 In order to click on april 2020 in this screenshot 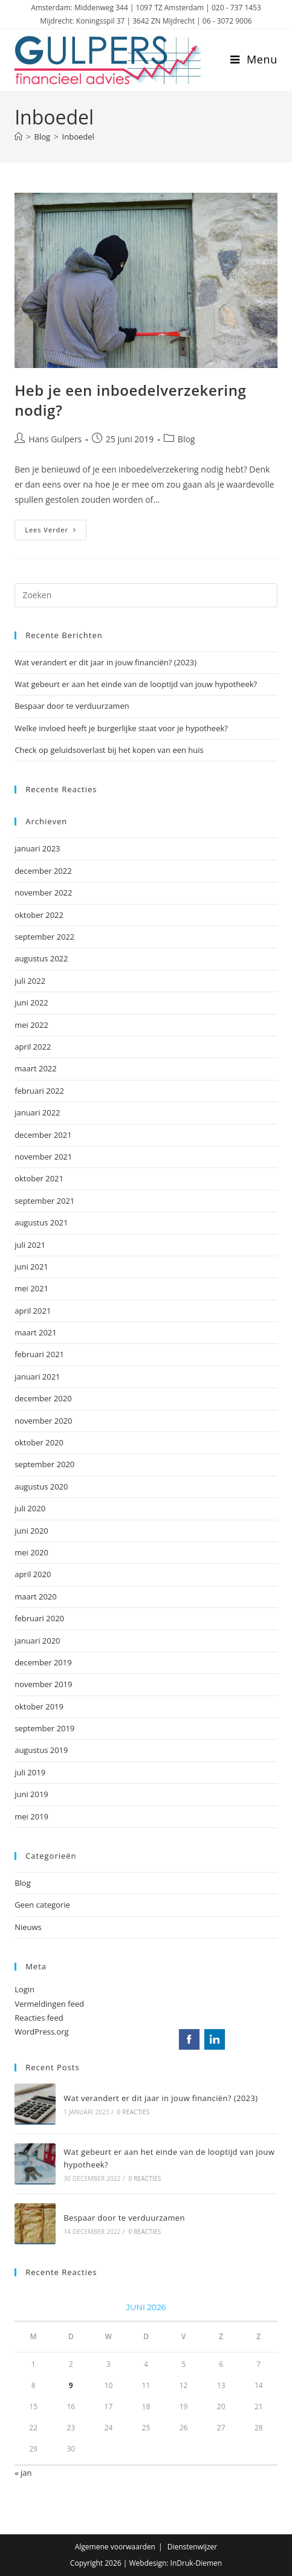, I will do `click(33, 1574)`.